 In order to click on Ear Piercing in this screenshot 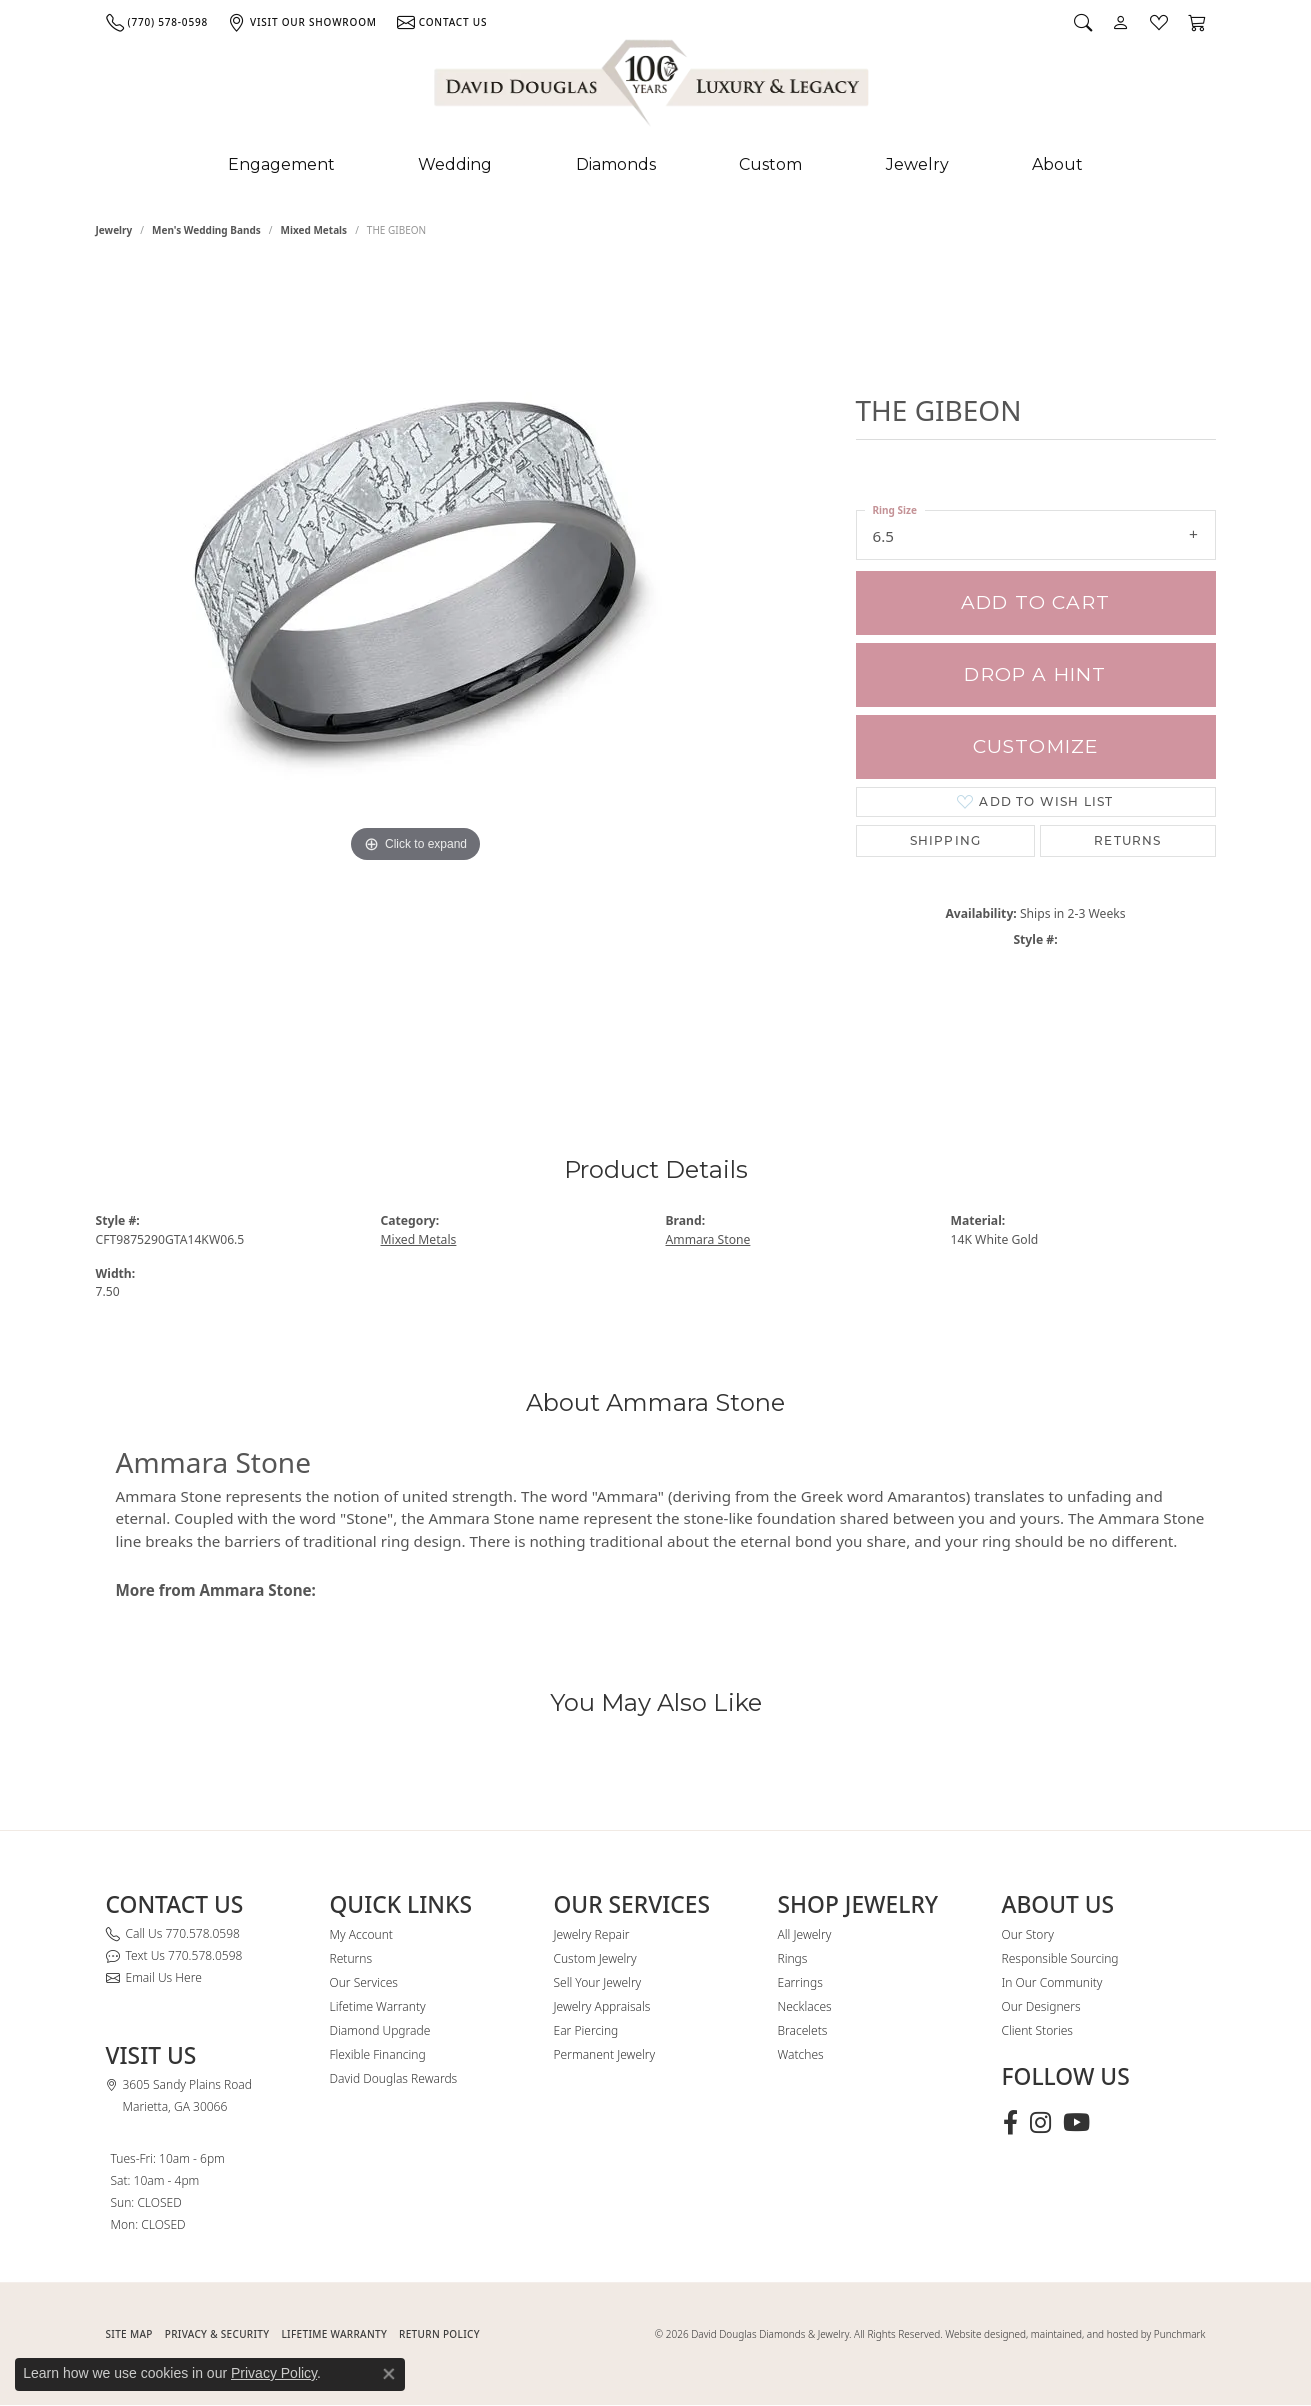, I will do `click(586, 2030)`.